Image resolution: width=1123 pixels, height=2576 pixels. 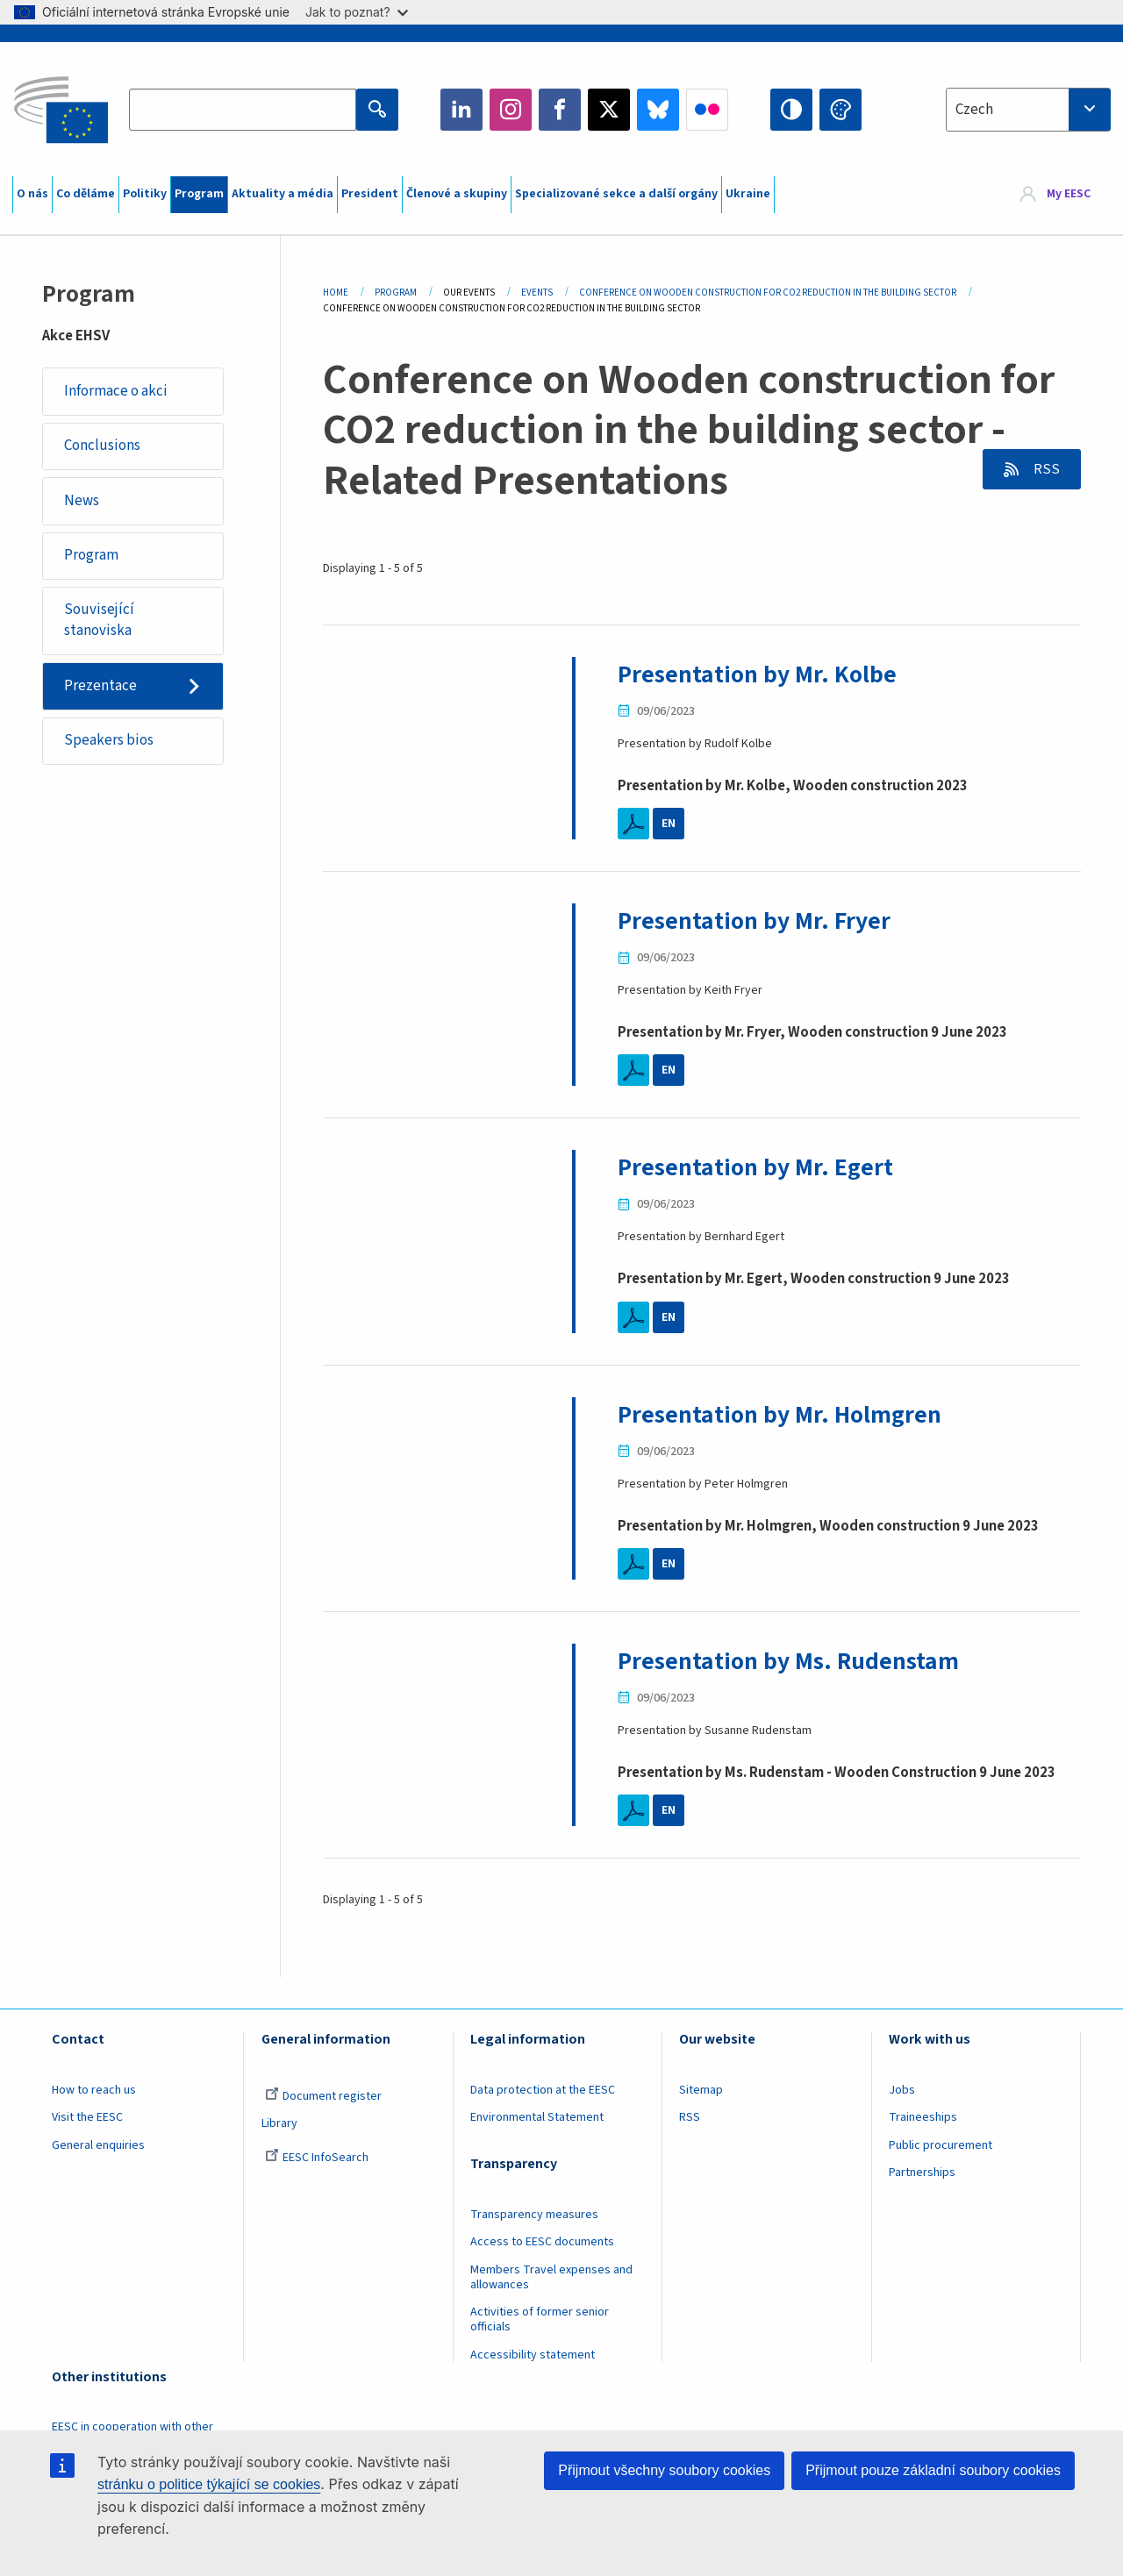 I want to click on [Search the EESC website], so click(x=242, y=110).